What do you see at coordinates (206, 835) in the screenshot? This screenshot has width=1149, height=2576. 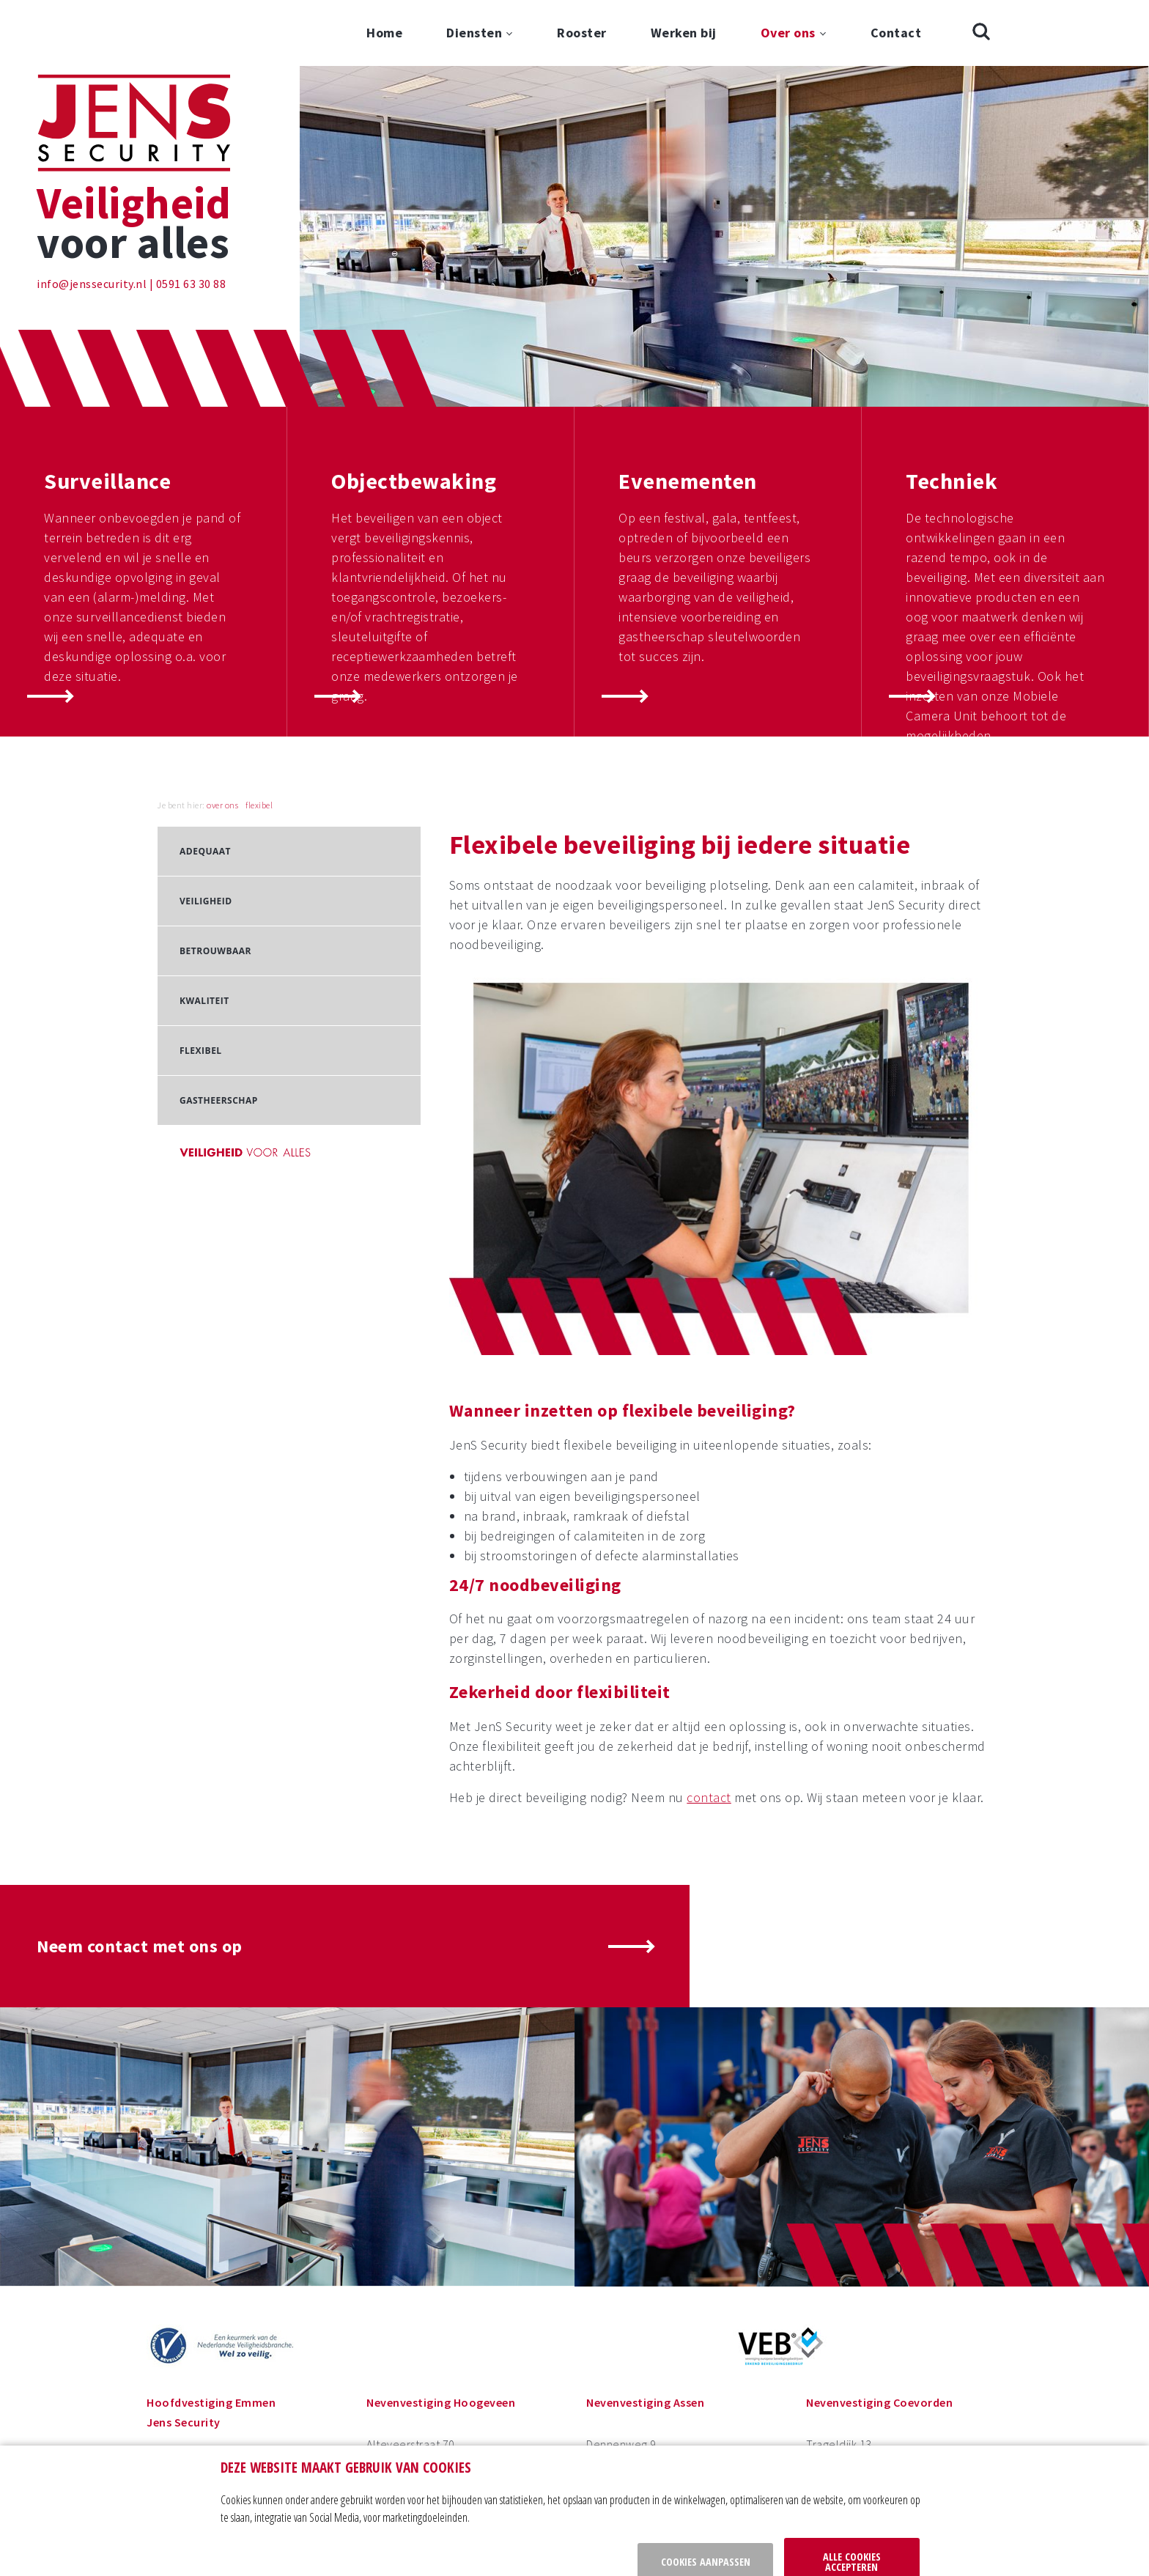 I see `Veiligheid` at bounding box center [206, 835].